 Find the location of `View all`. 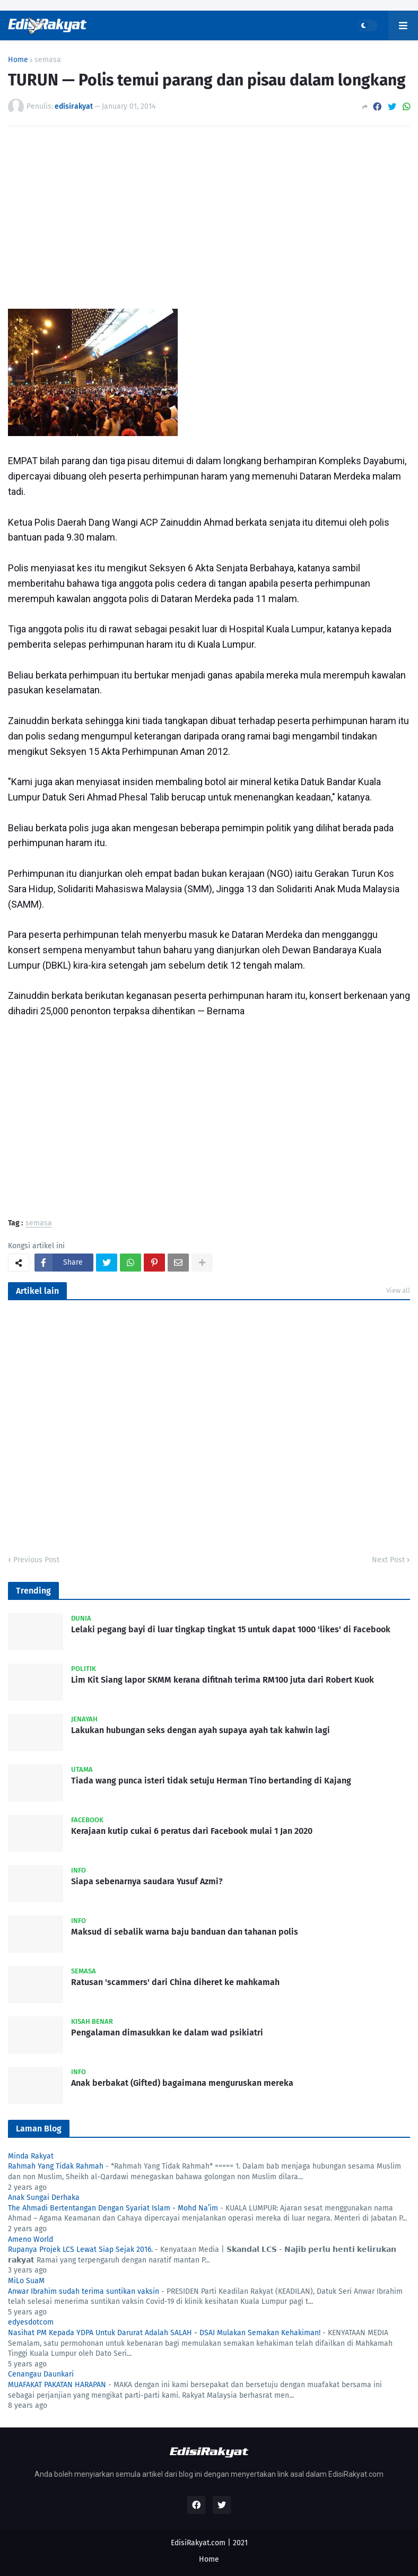

View all is located at coordinates (398, 1290).